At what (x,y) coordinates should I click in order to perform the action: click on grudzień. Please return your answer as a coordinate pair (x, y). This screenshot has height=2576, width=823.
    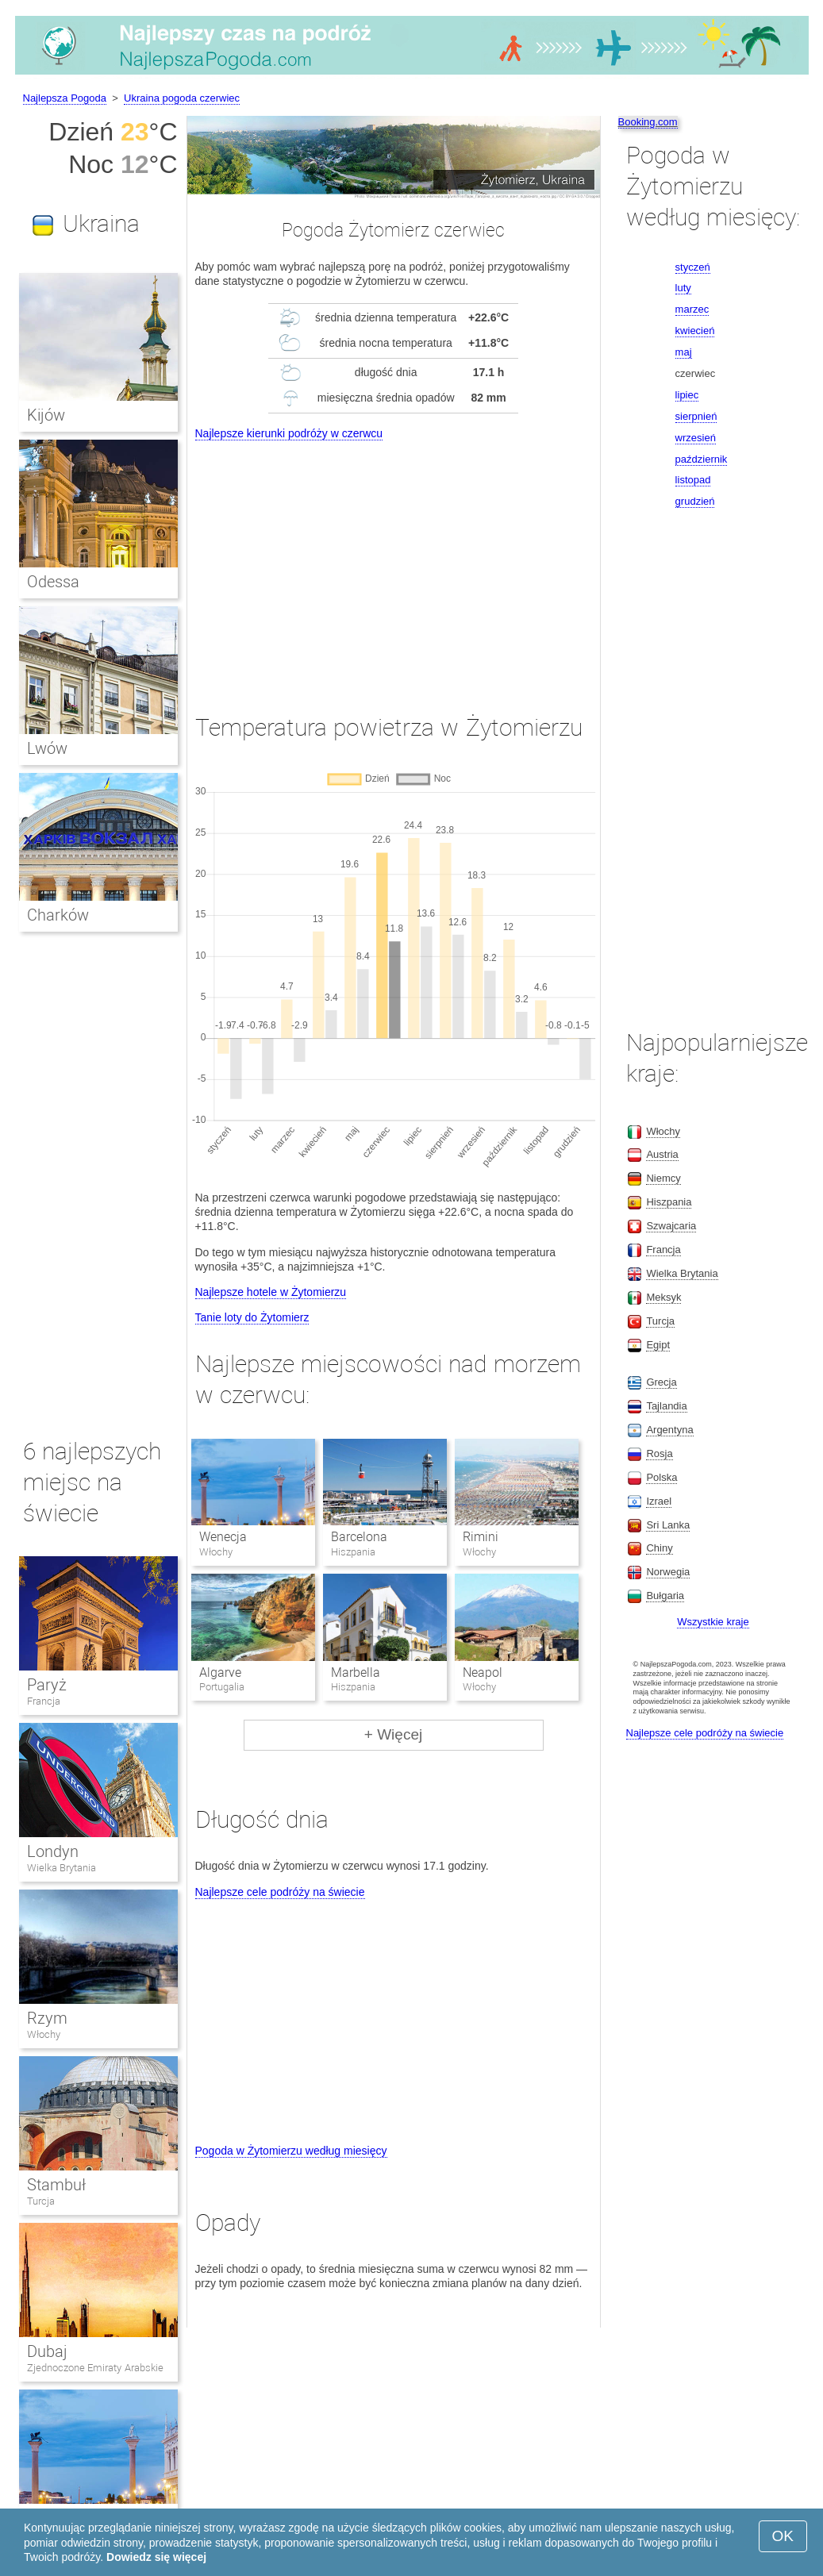
    Looking at the image, I should click on (695, 501).